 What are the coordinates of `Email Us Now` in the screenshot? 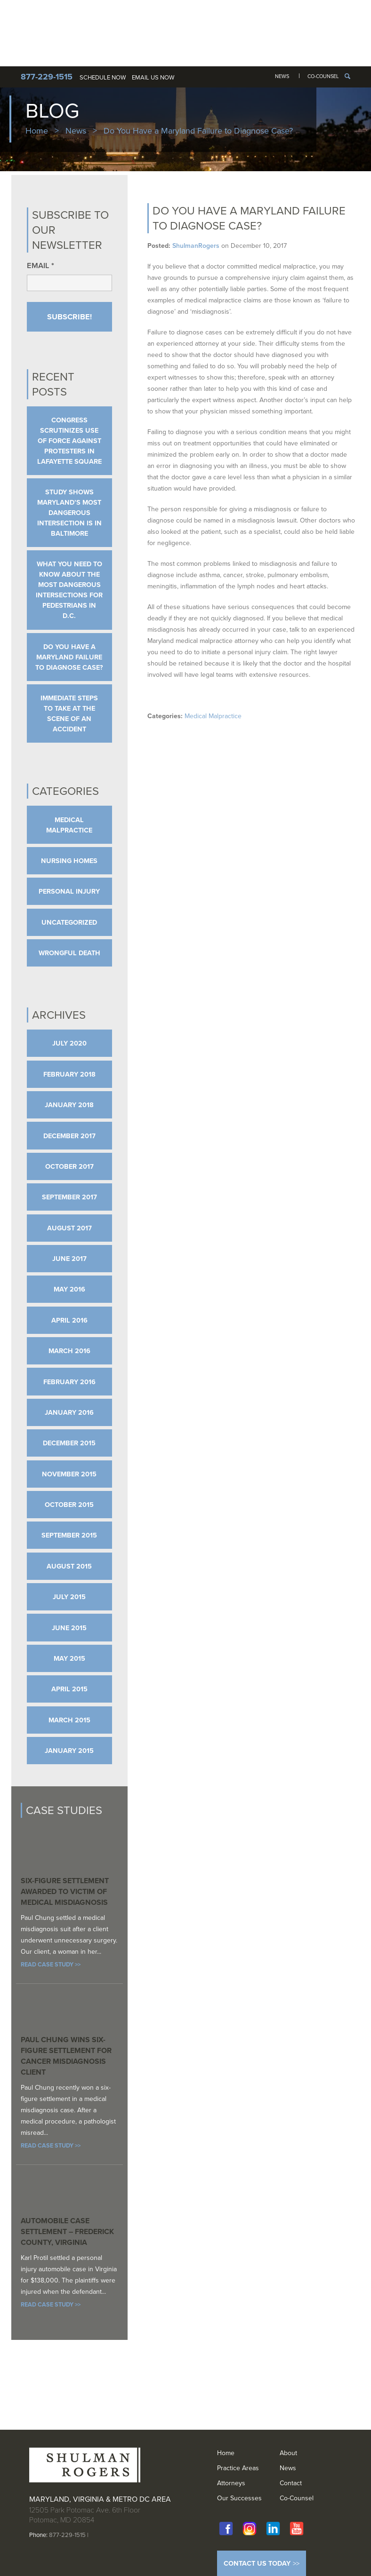 It's located at (153, 77).